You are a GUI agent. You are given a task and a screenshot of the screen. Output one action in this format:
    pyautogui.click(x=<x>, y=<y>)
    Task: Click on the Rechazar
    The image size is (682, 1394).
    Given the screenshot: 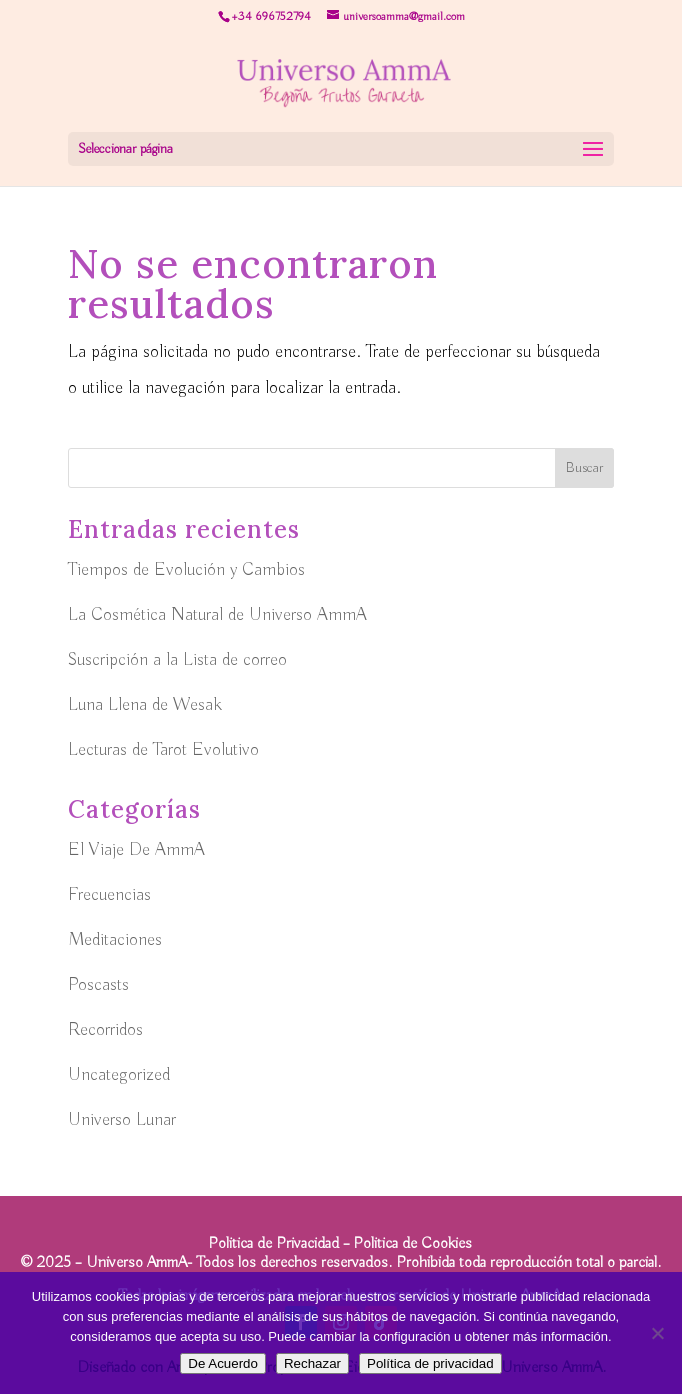 What is the action you would take?
    pyautogui.click(x=312, y=1363)
    